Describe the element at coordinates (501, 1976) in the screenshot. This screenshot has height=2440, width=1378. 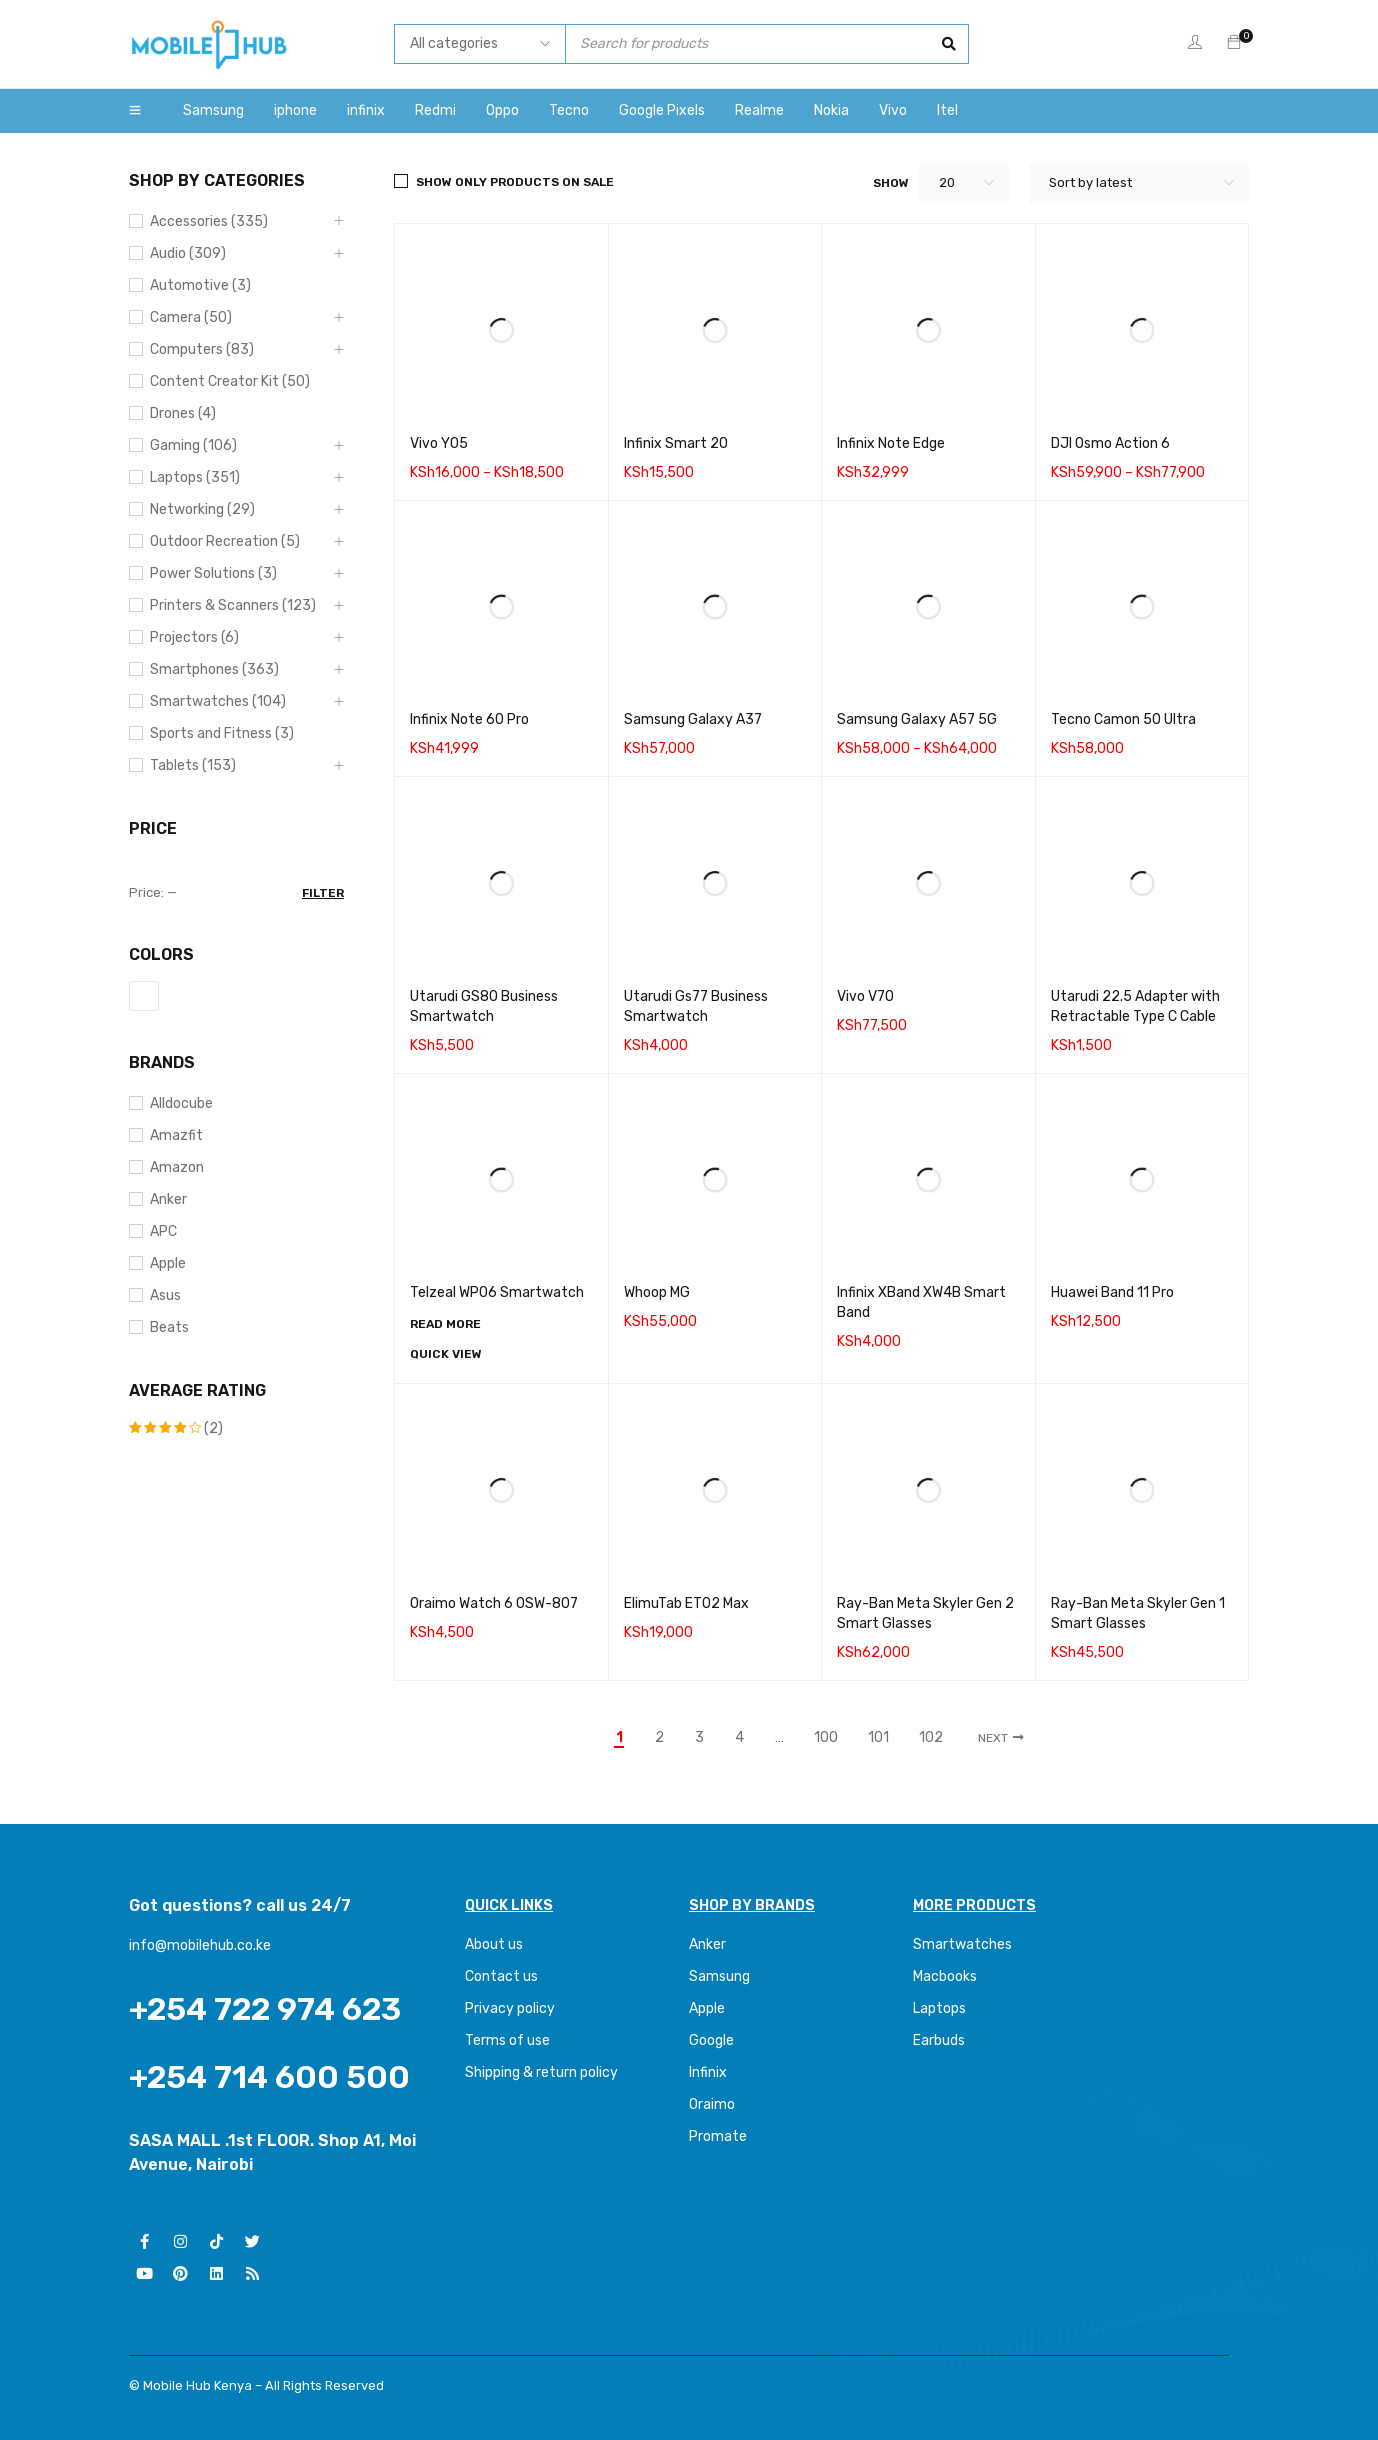
I see `Contact us` at that location.